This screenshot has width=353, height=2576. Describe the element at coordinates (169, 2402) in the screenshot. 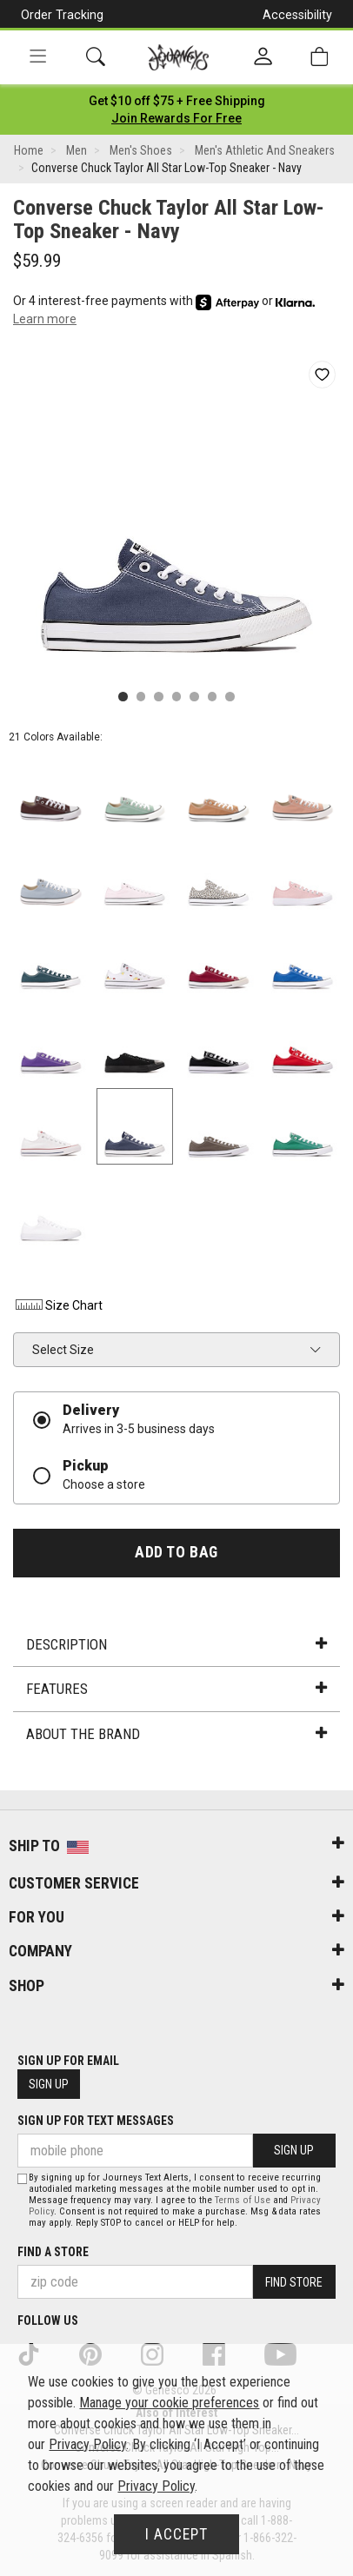

I see `Manage your cookie preferences` at that location.